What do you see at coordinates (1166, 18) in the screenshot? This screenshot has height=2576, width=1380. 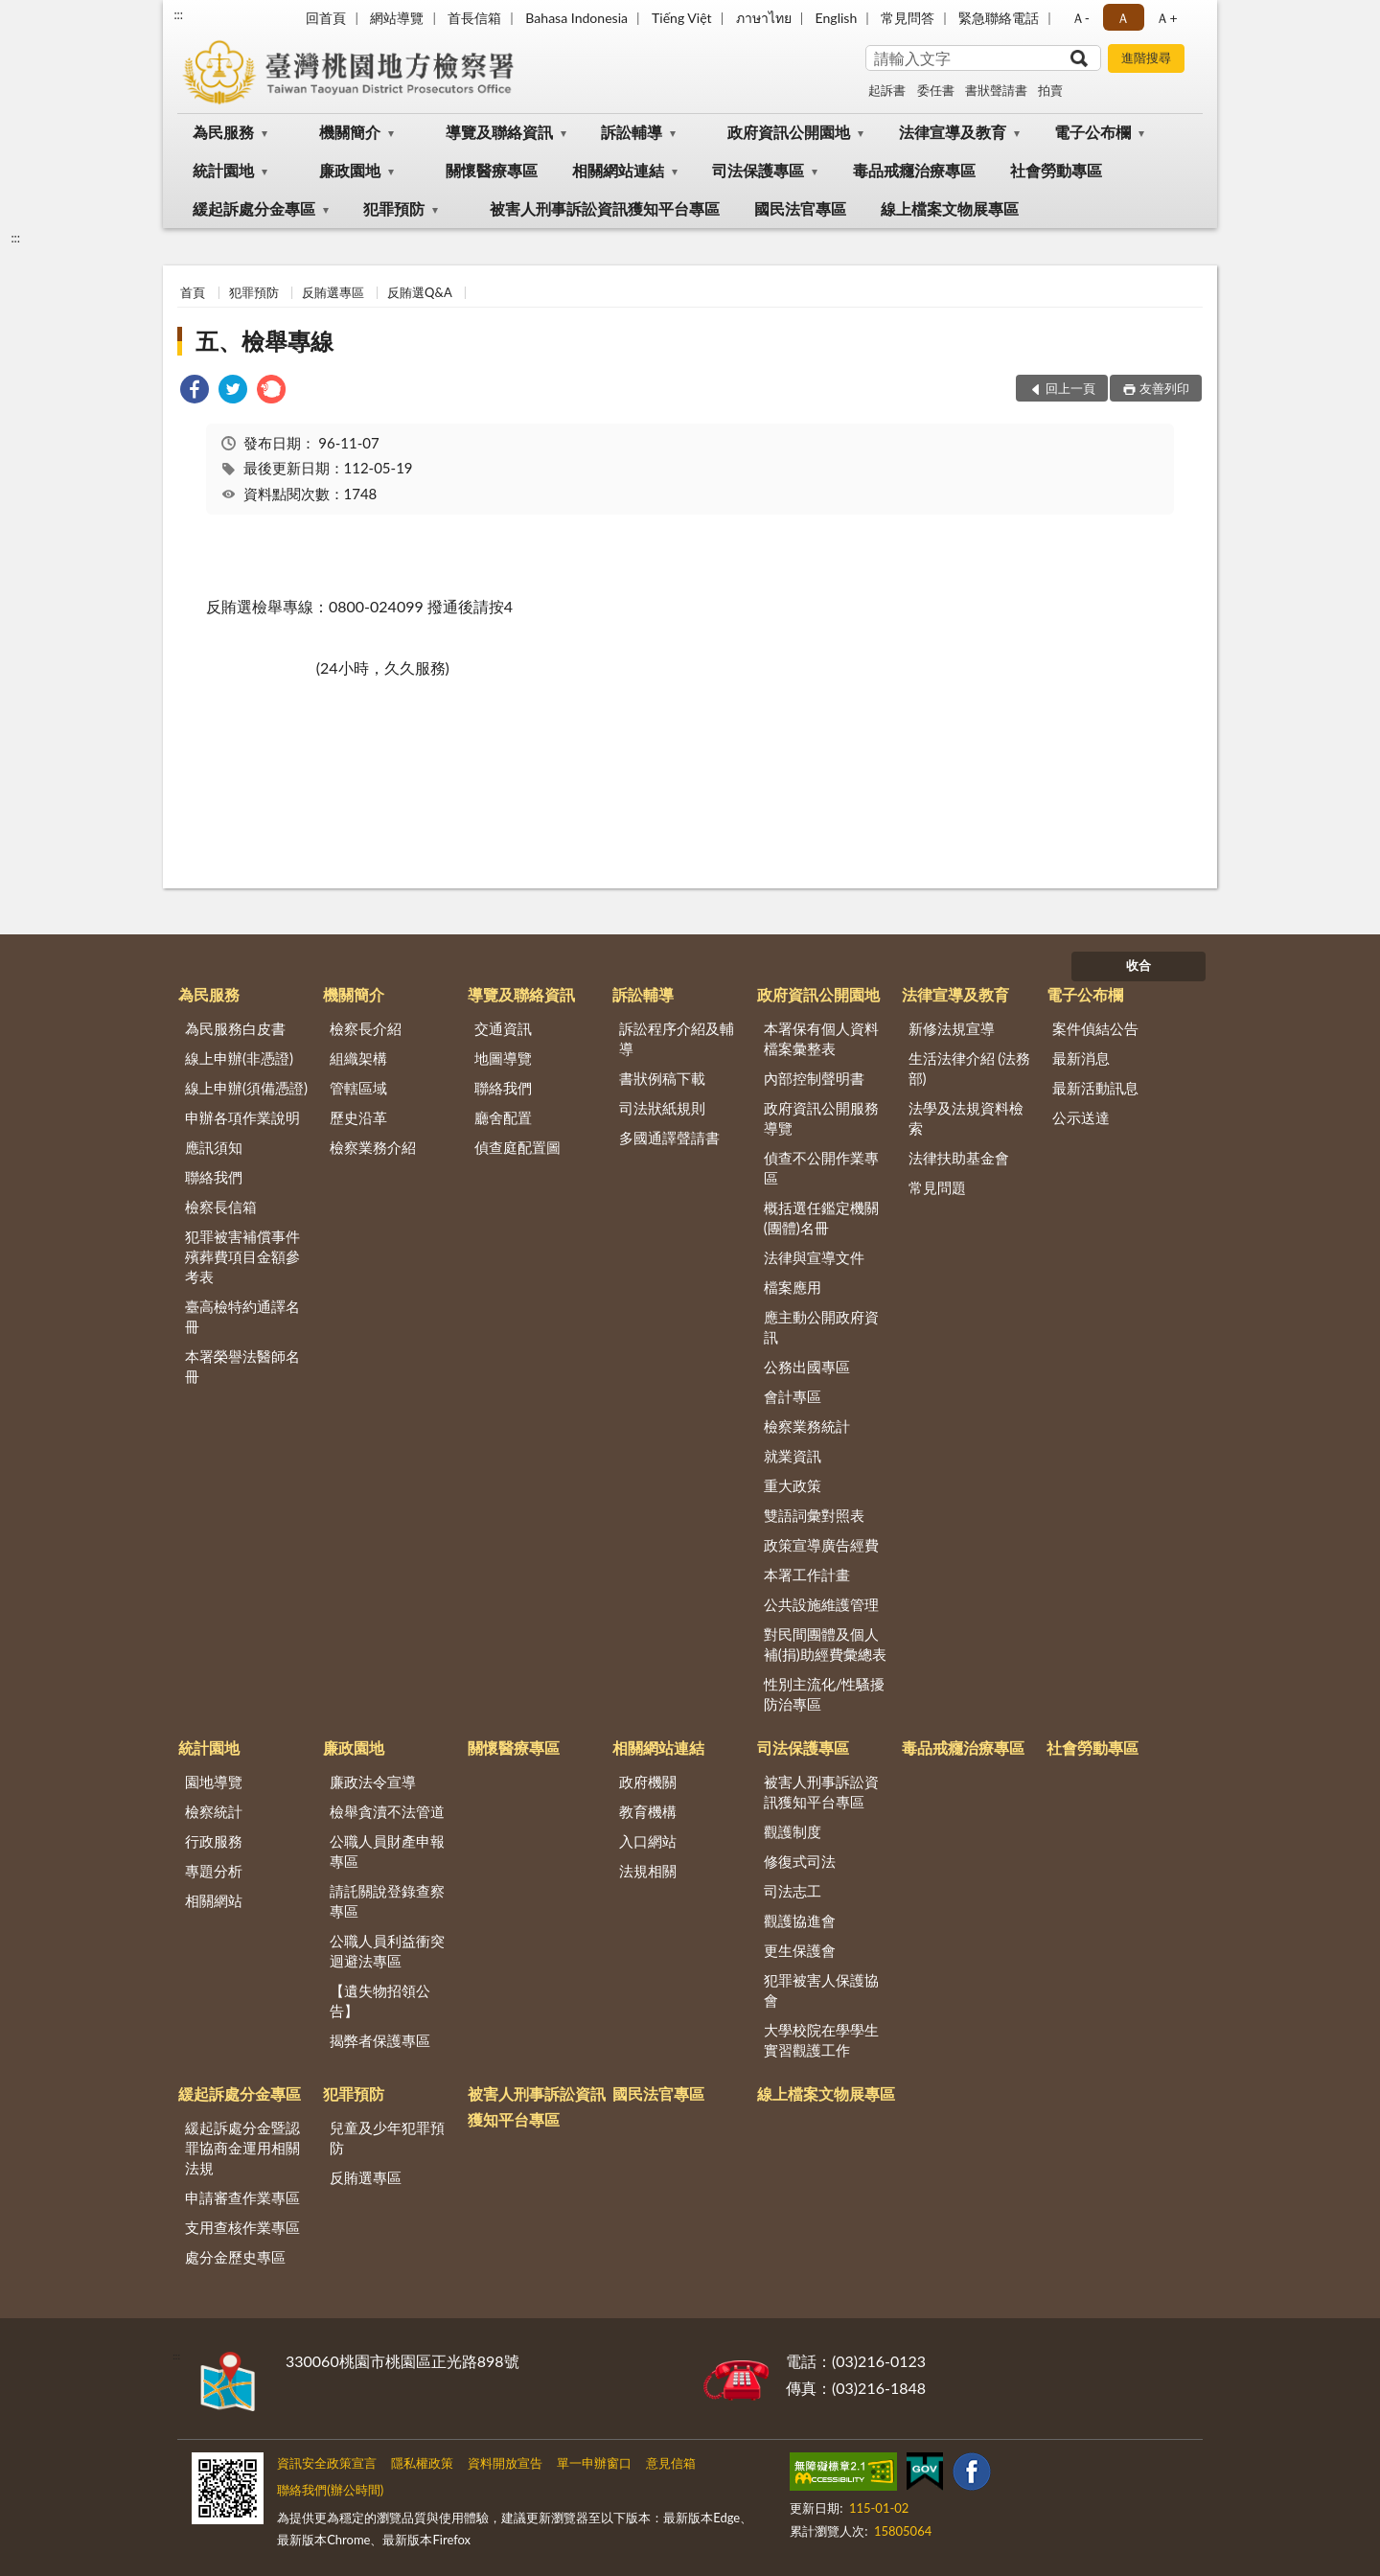 I see `Ａ+ [button]` at bounding box center [1166, 18].